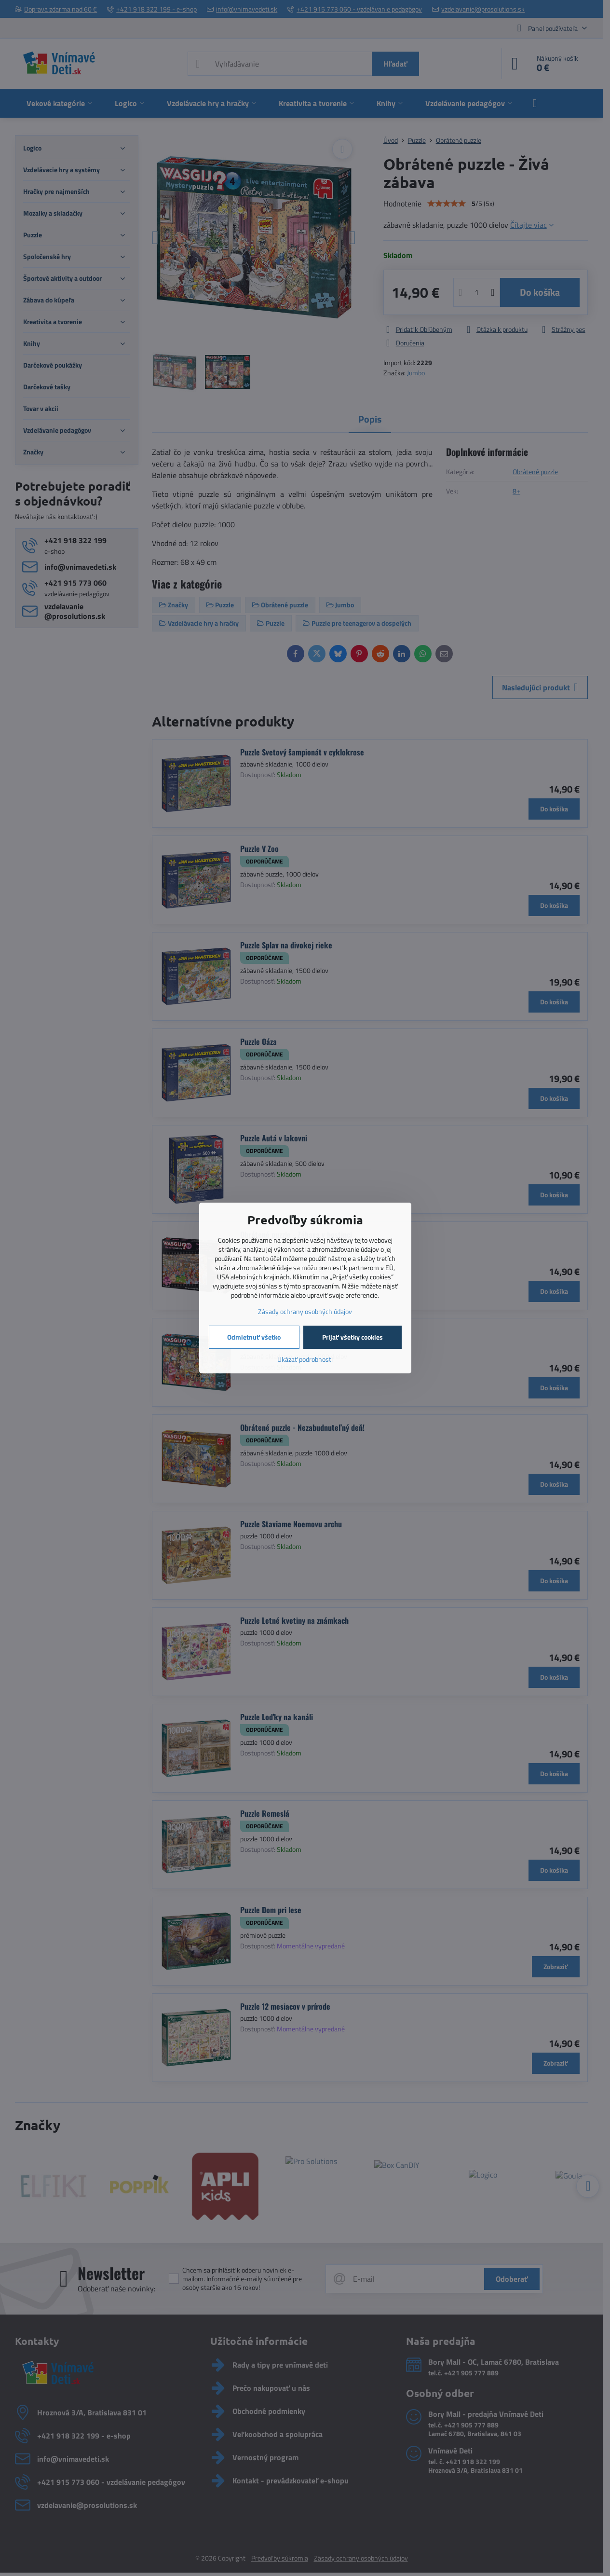  Describe the element at coordinates (305, 1311) in the screenshot. I see `Zásady ochrany osobných údajov` at that location.